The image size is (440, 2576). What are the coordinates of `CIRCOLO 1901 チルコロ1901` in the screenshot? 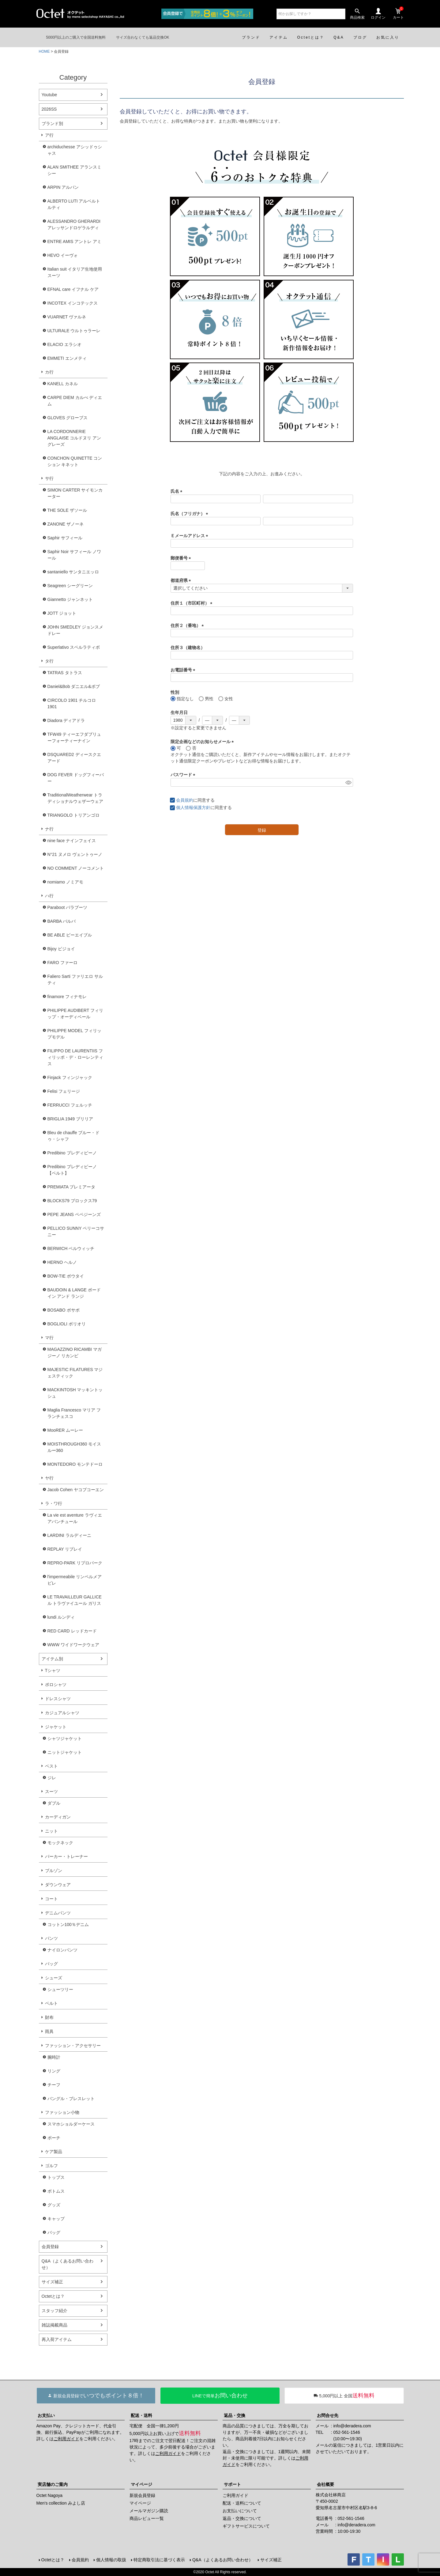 It's located at (71, 703).